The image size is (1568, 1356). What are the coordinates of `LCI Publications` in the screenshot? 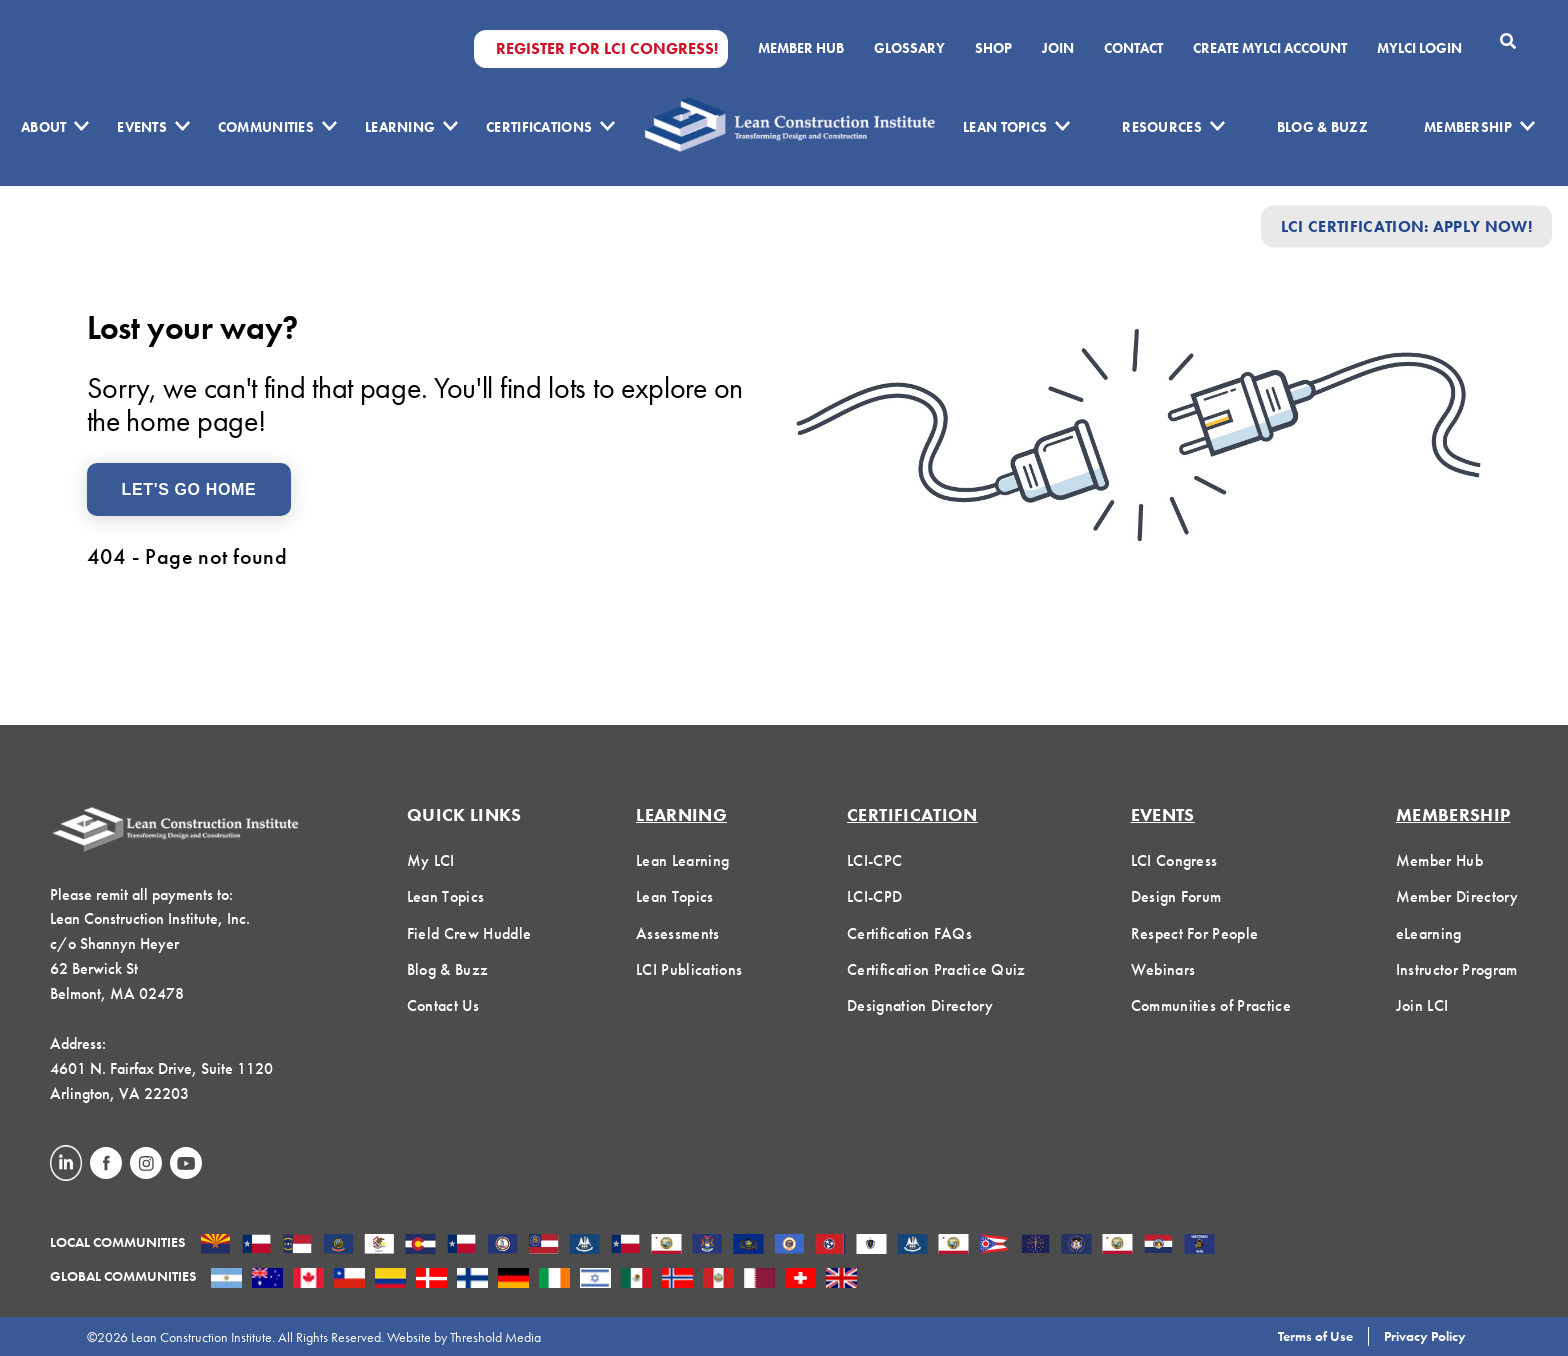 It's located at (689, 969).